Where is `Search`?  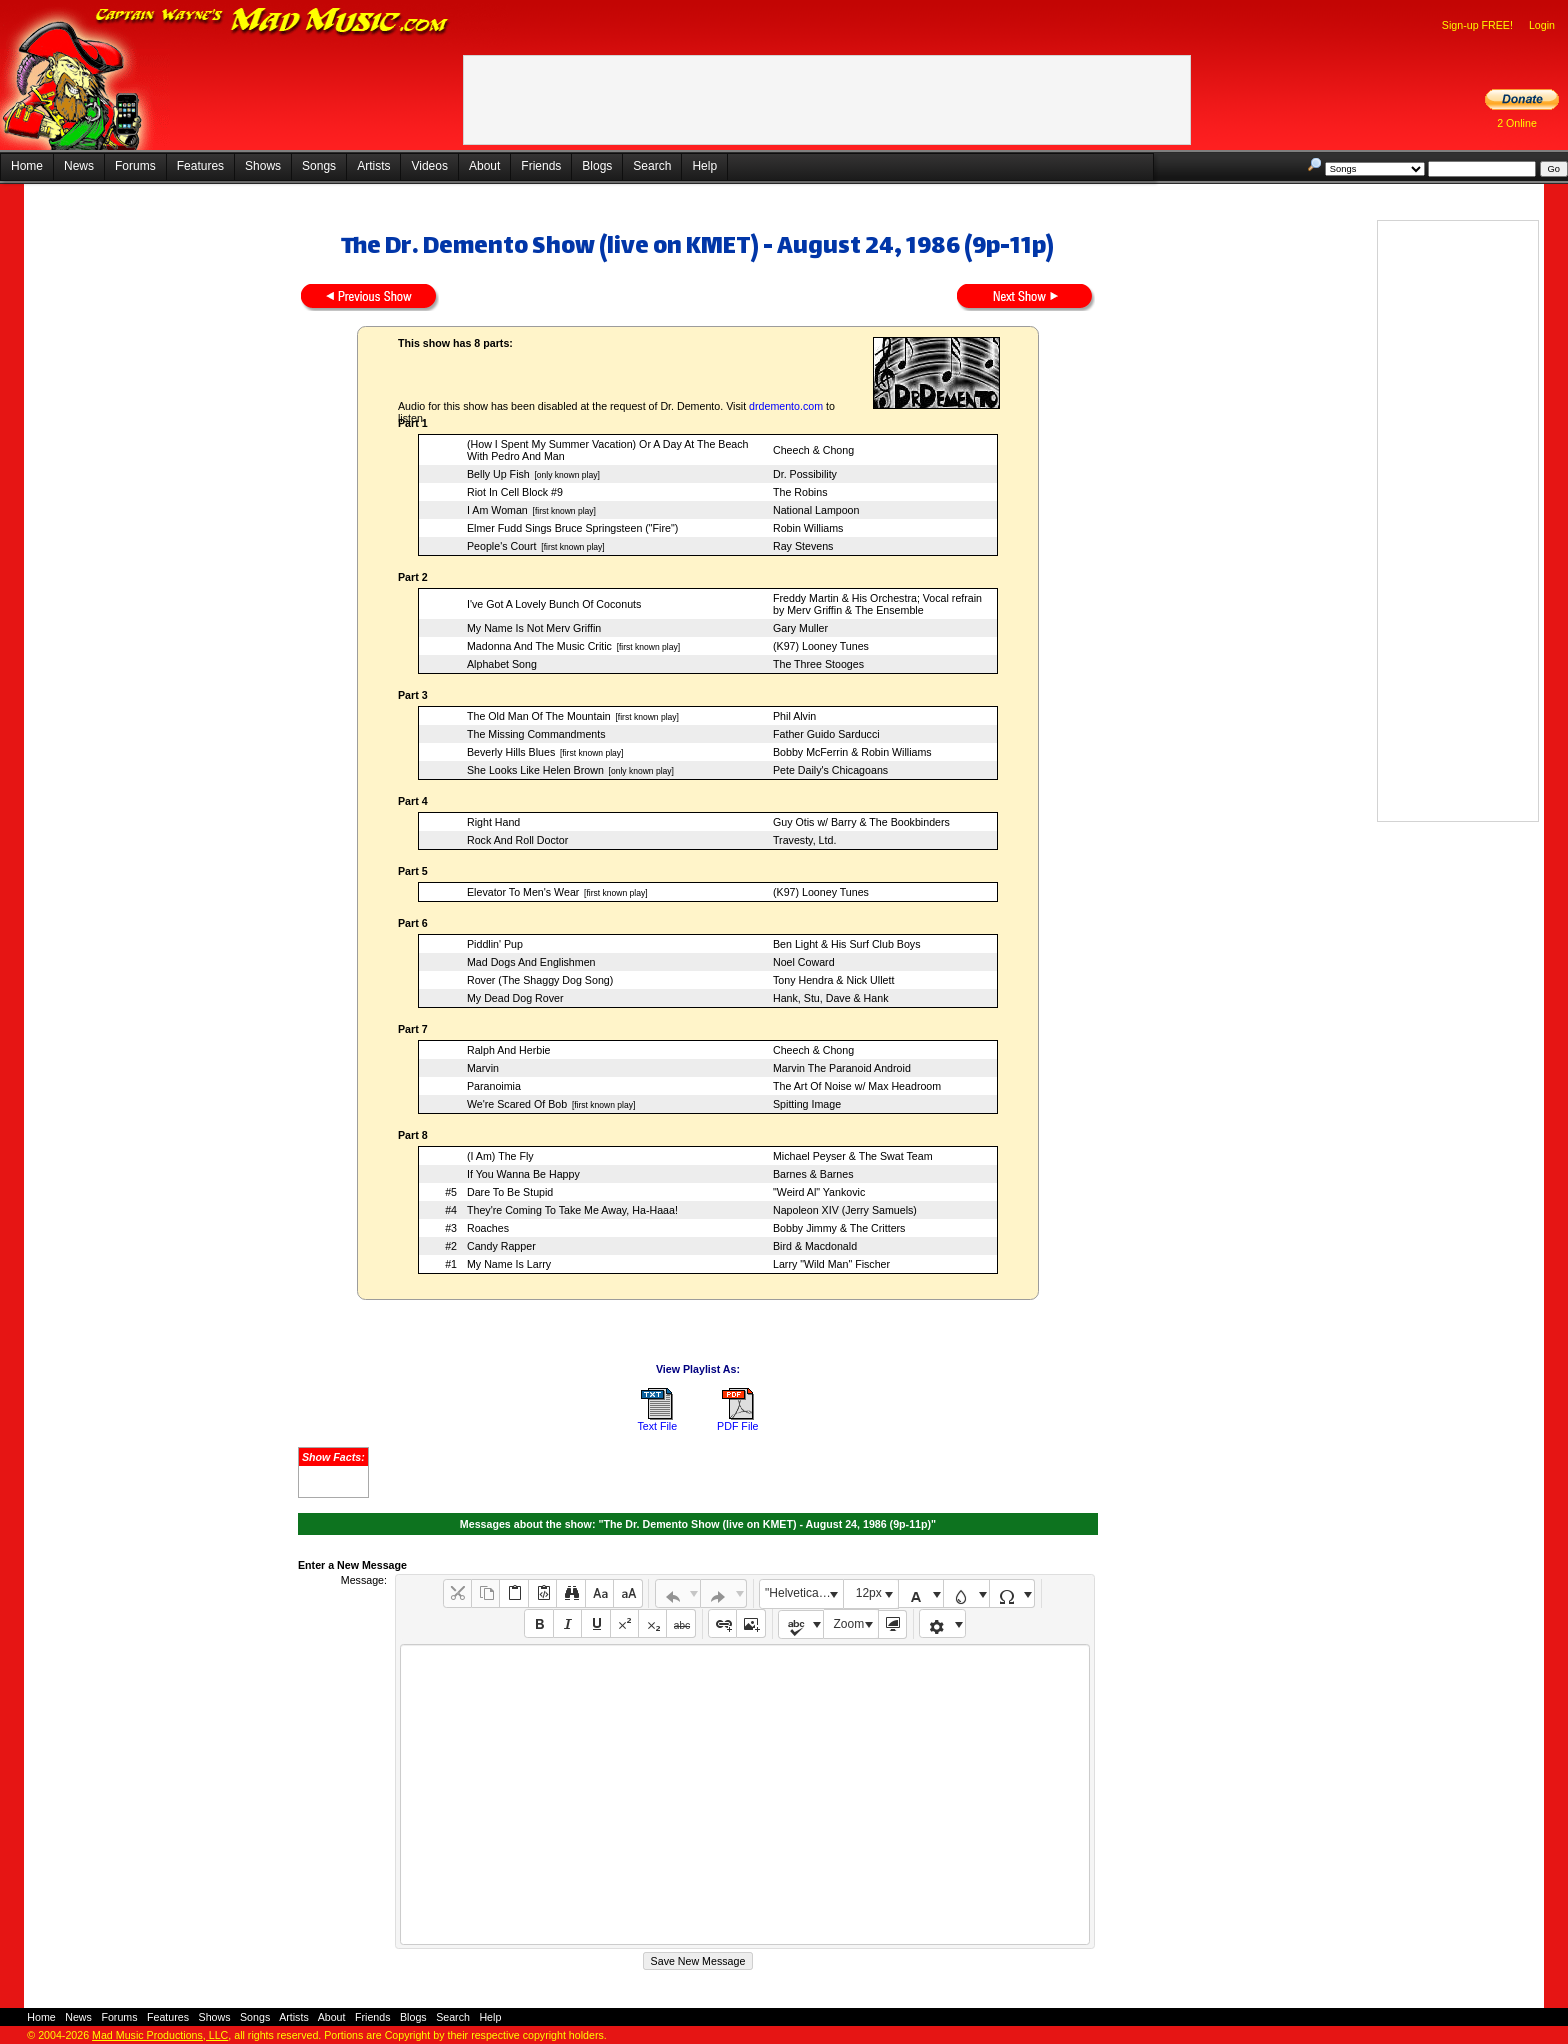 Search is located at coordinates (652, 166).